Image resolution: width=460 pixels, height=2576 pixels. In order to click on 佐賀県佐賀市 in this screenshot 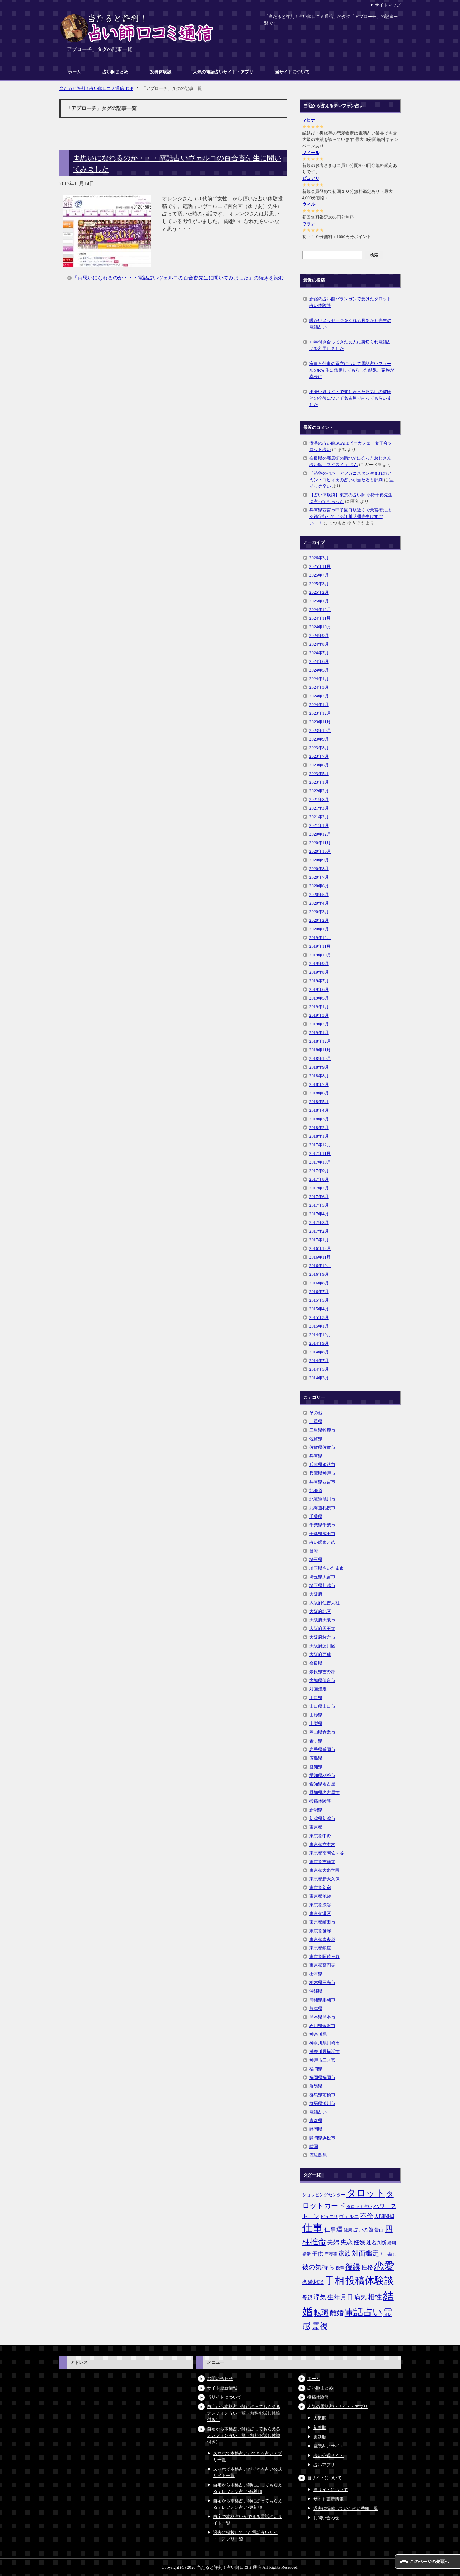, I will do `click(322, 1447)`.